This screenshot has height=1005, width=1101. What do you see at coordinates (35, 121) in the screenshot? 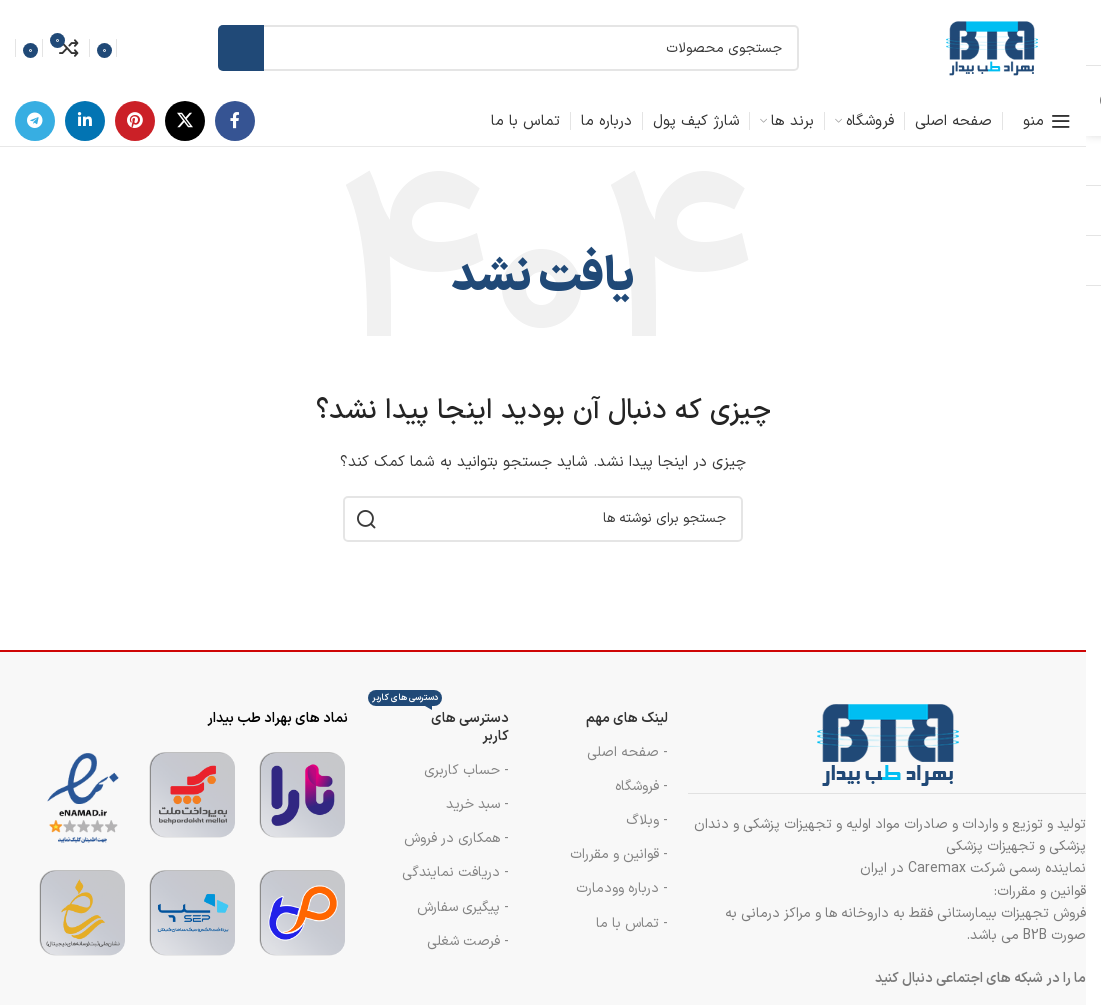
I see `[پیوند تلگرام]` at bounding box center [35, 121].